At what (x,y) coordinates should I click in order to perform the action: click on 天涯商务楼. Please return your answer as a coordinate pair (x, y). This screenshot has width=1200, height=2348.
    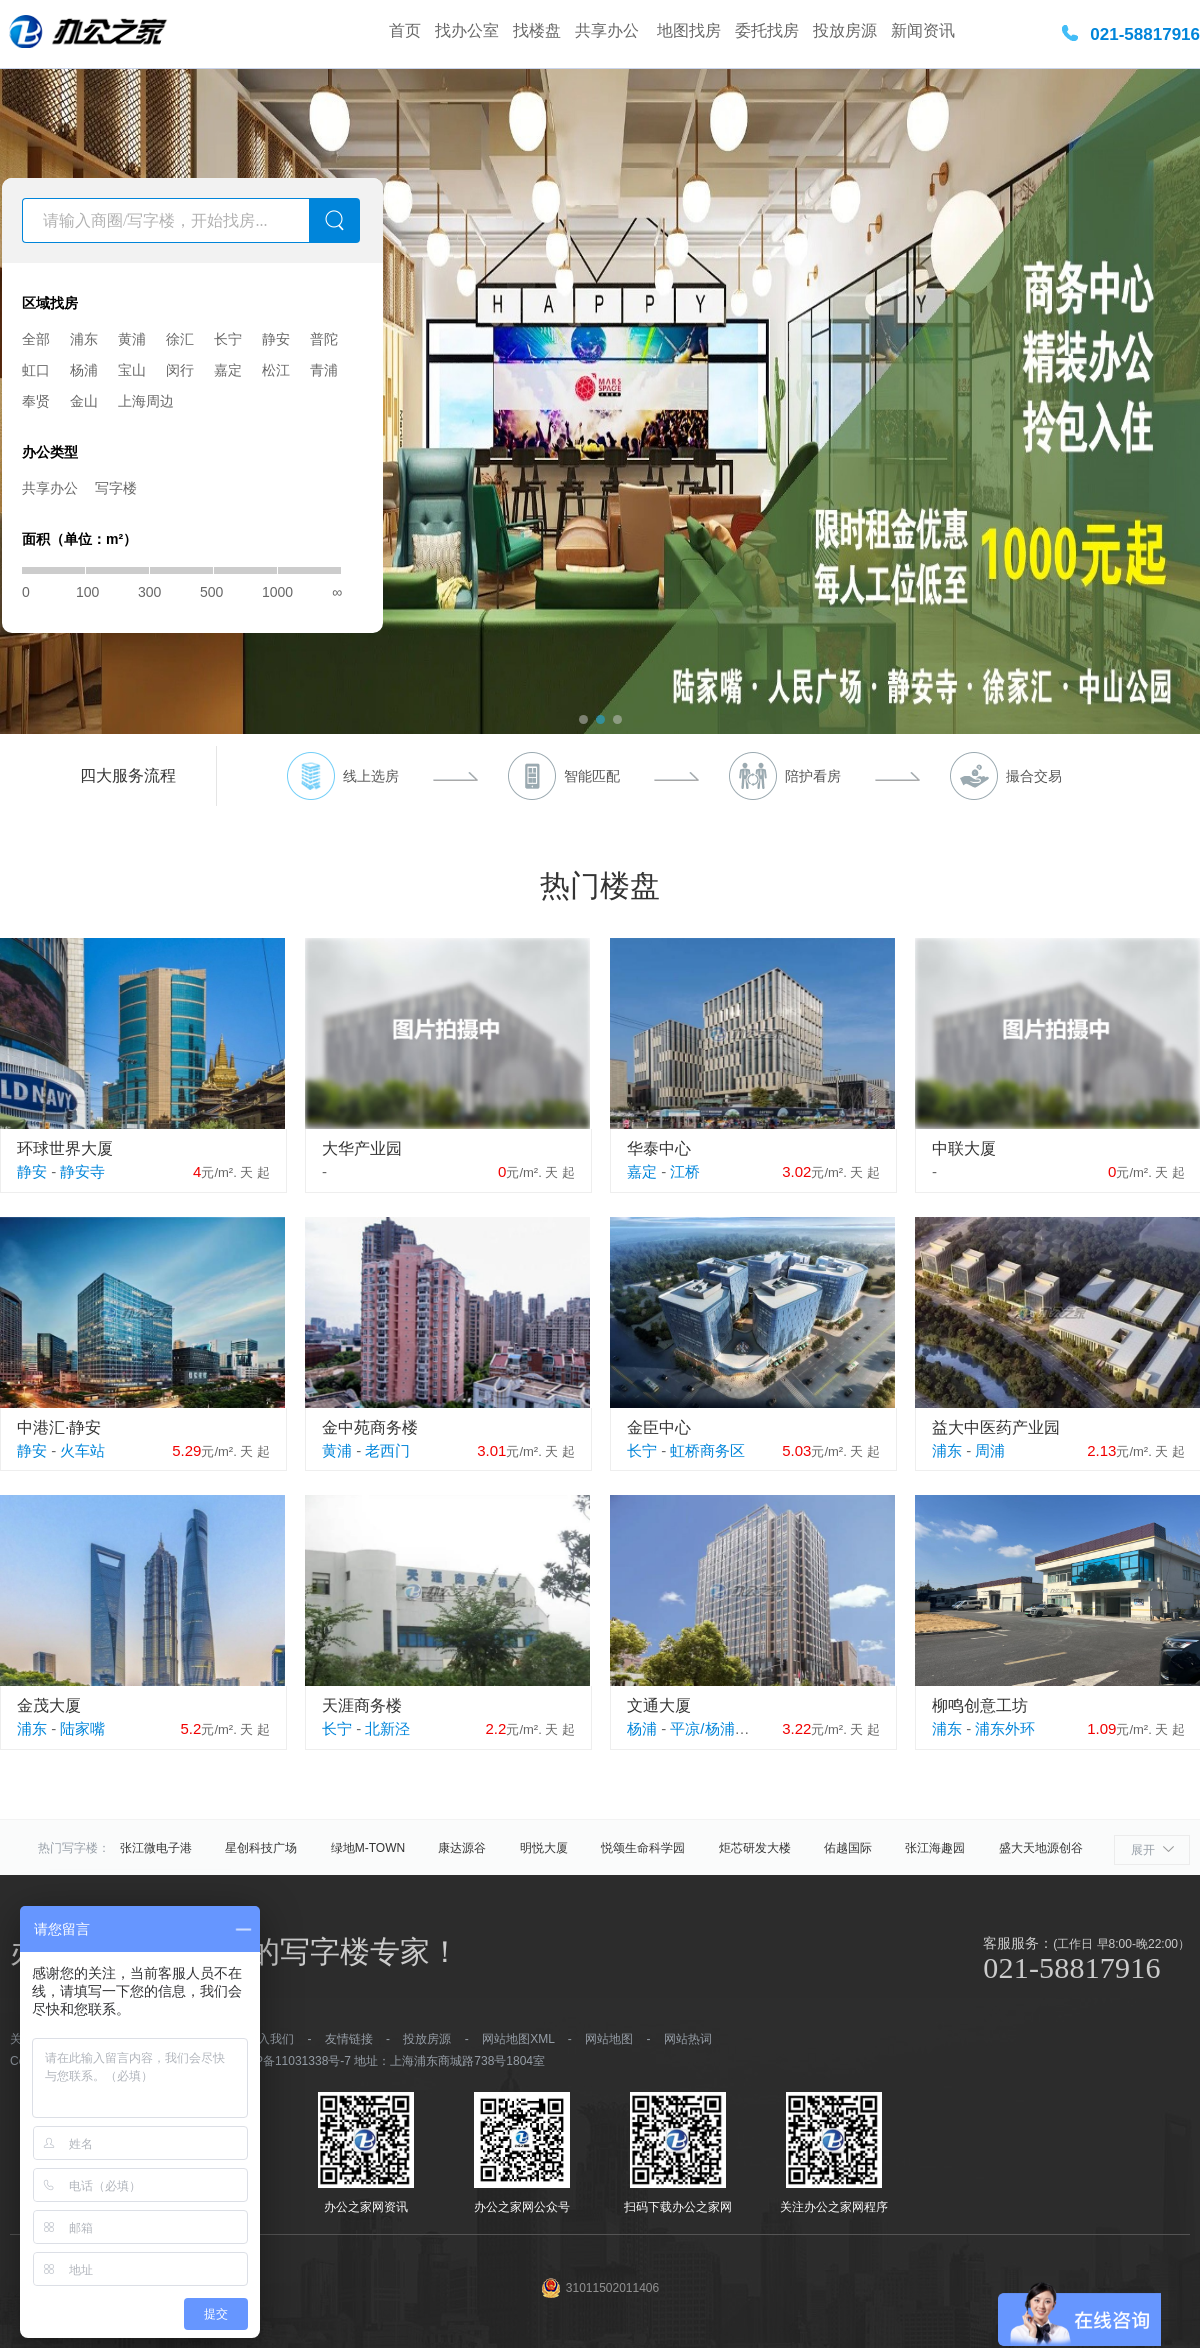
    Looking at the image, I should click on (362, 1705).